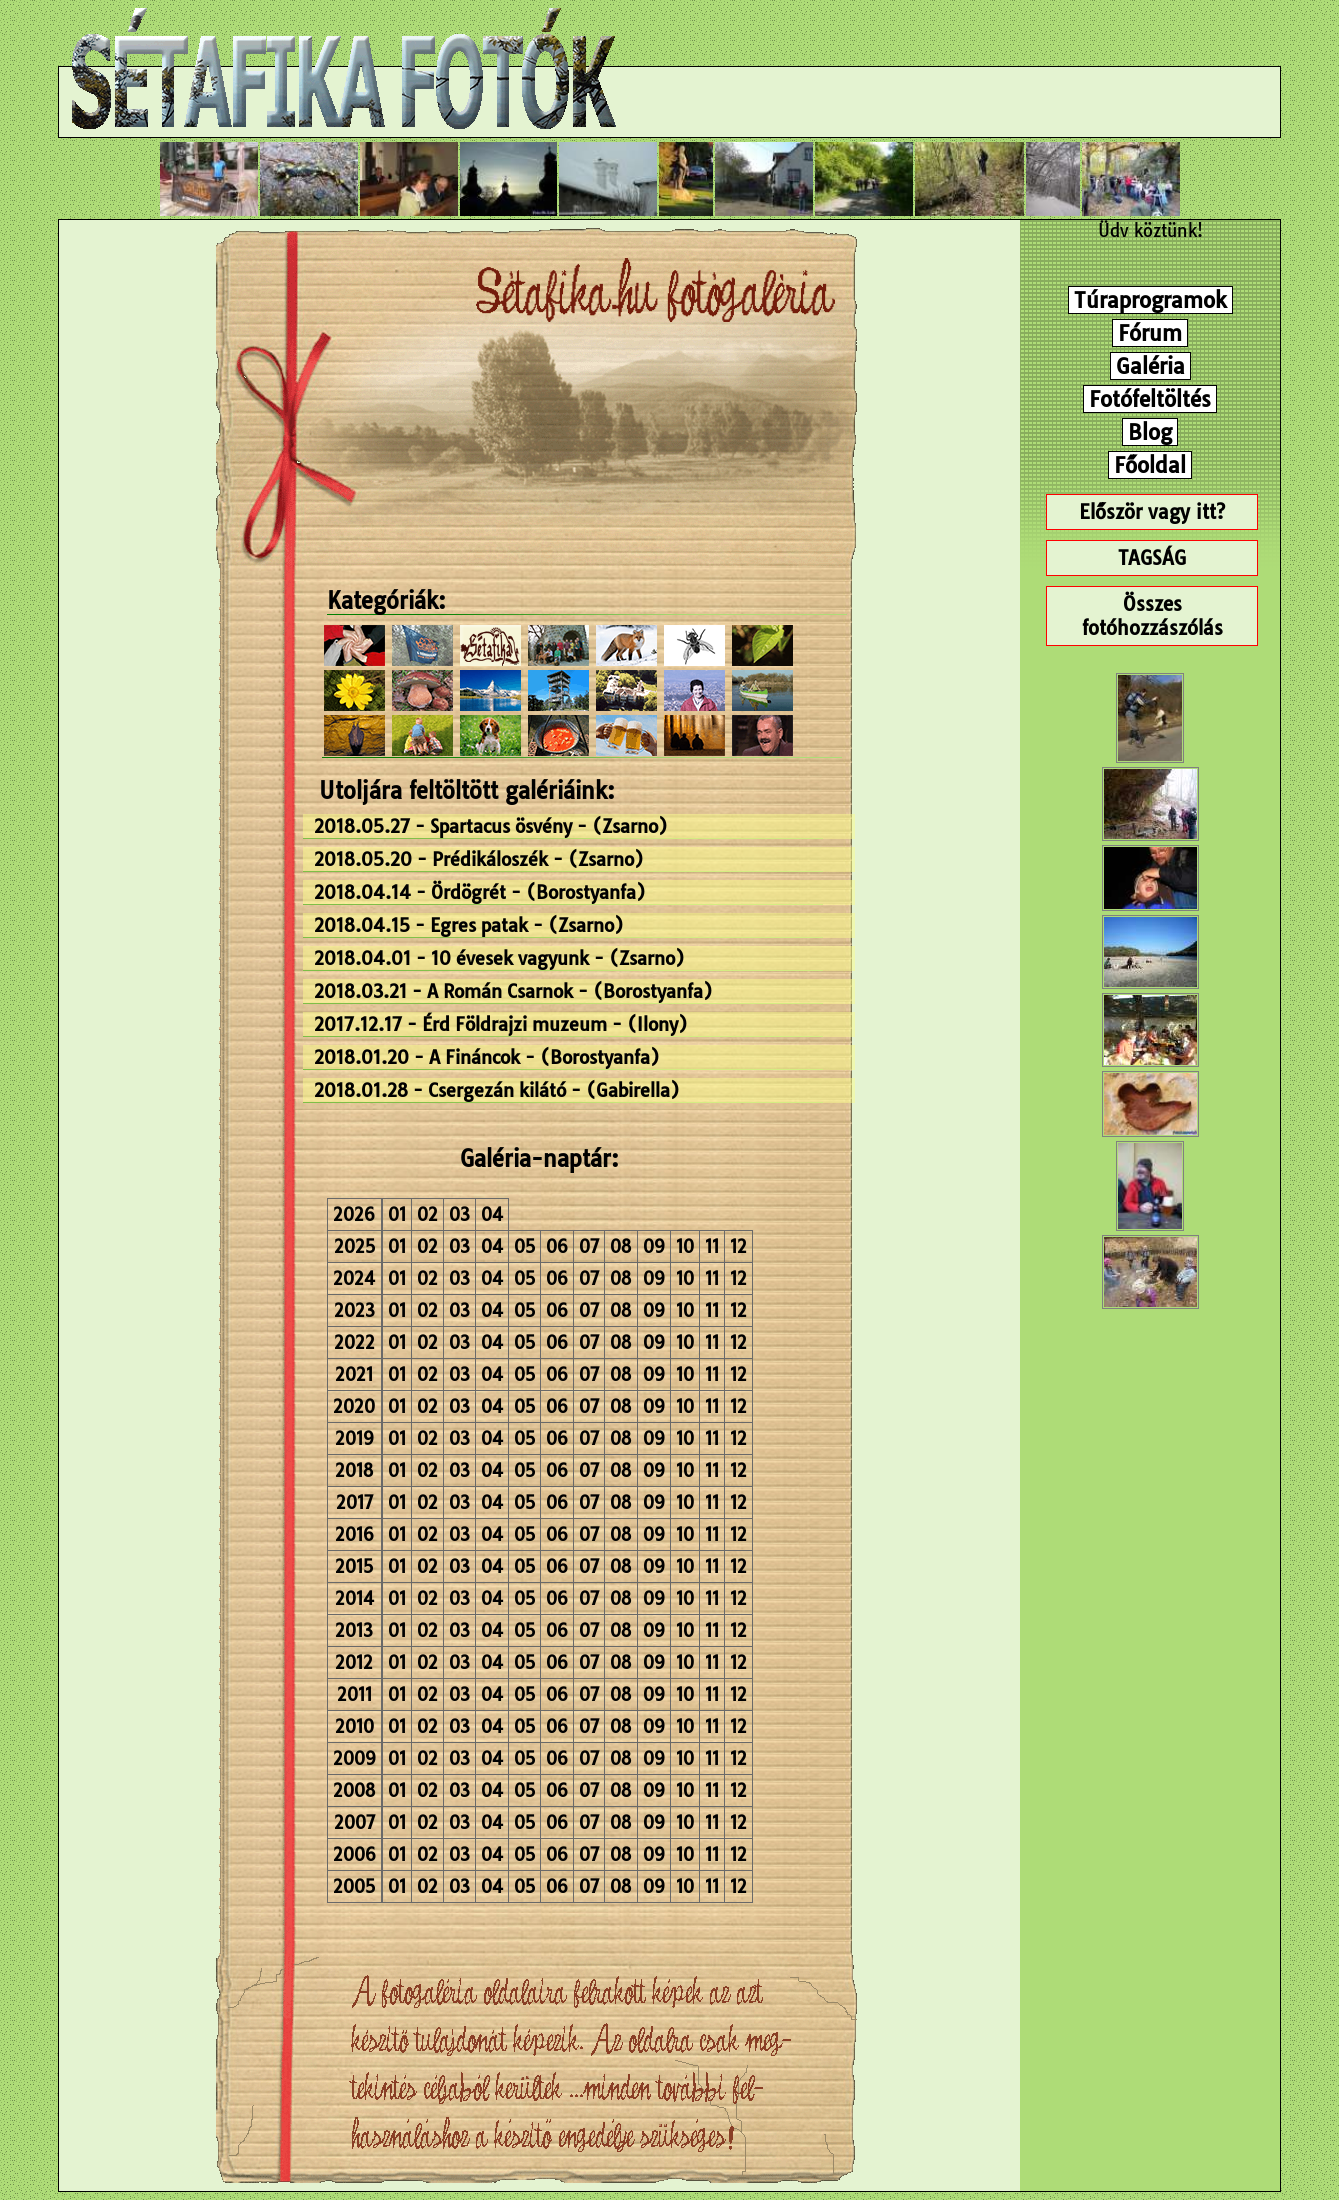  What do you see at coordinates (354, 1310) in the screenshot?
I see `2023` at bounding box center [354, 1310].